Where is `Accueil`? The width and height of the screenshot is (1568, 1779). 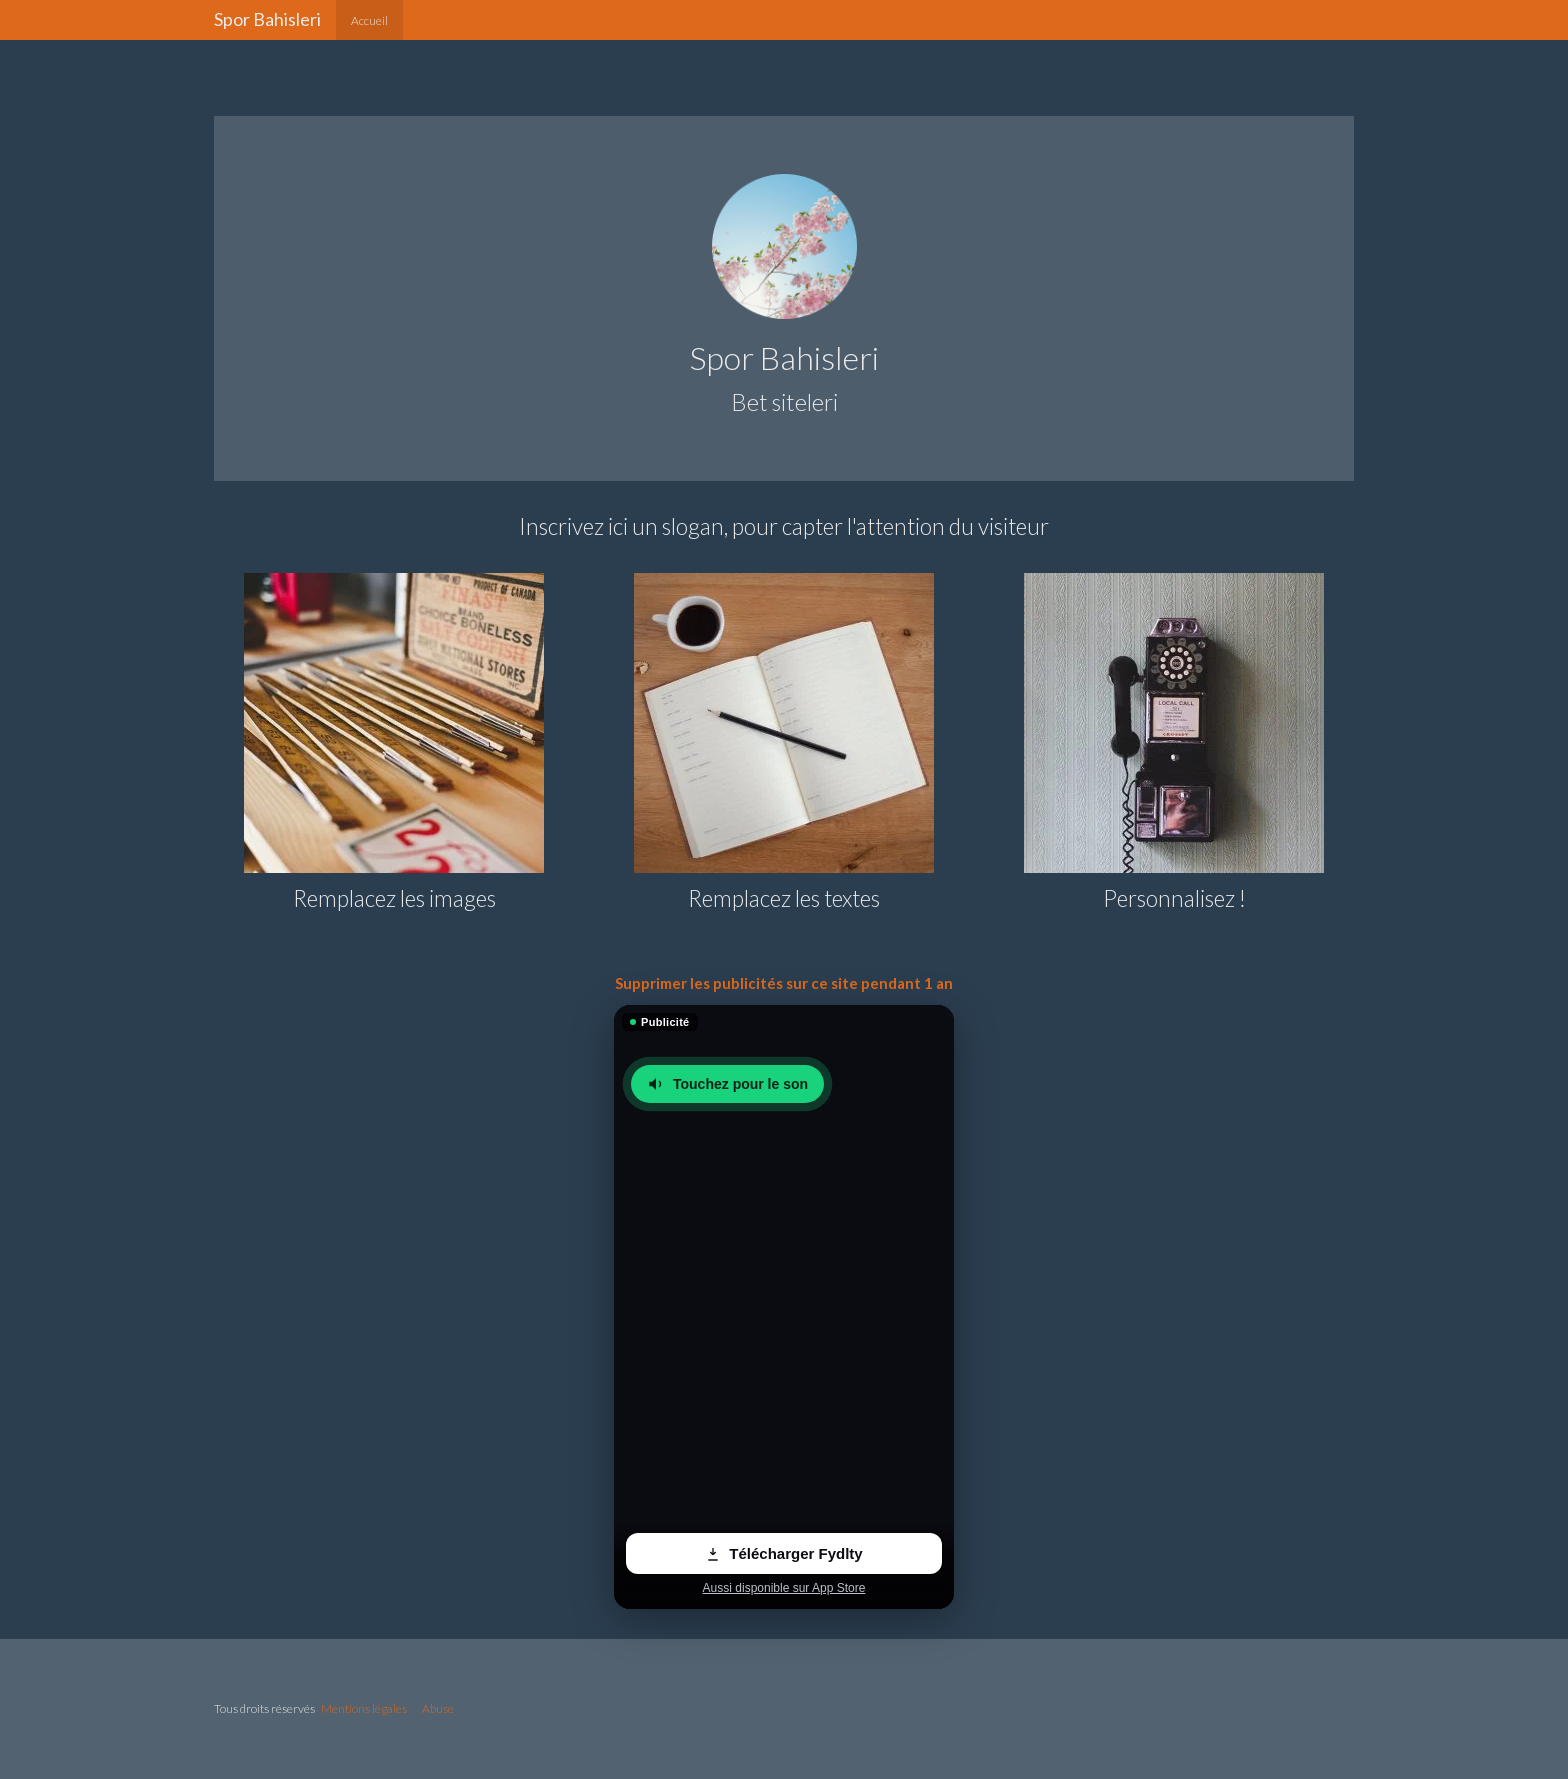
Accueil is located at coordinates (369, 20).